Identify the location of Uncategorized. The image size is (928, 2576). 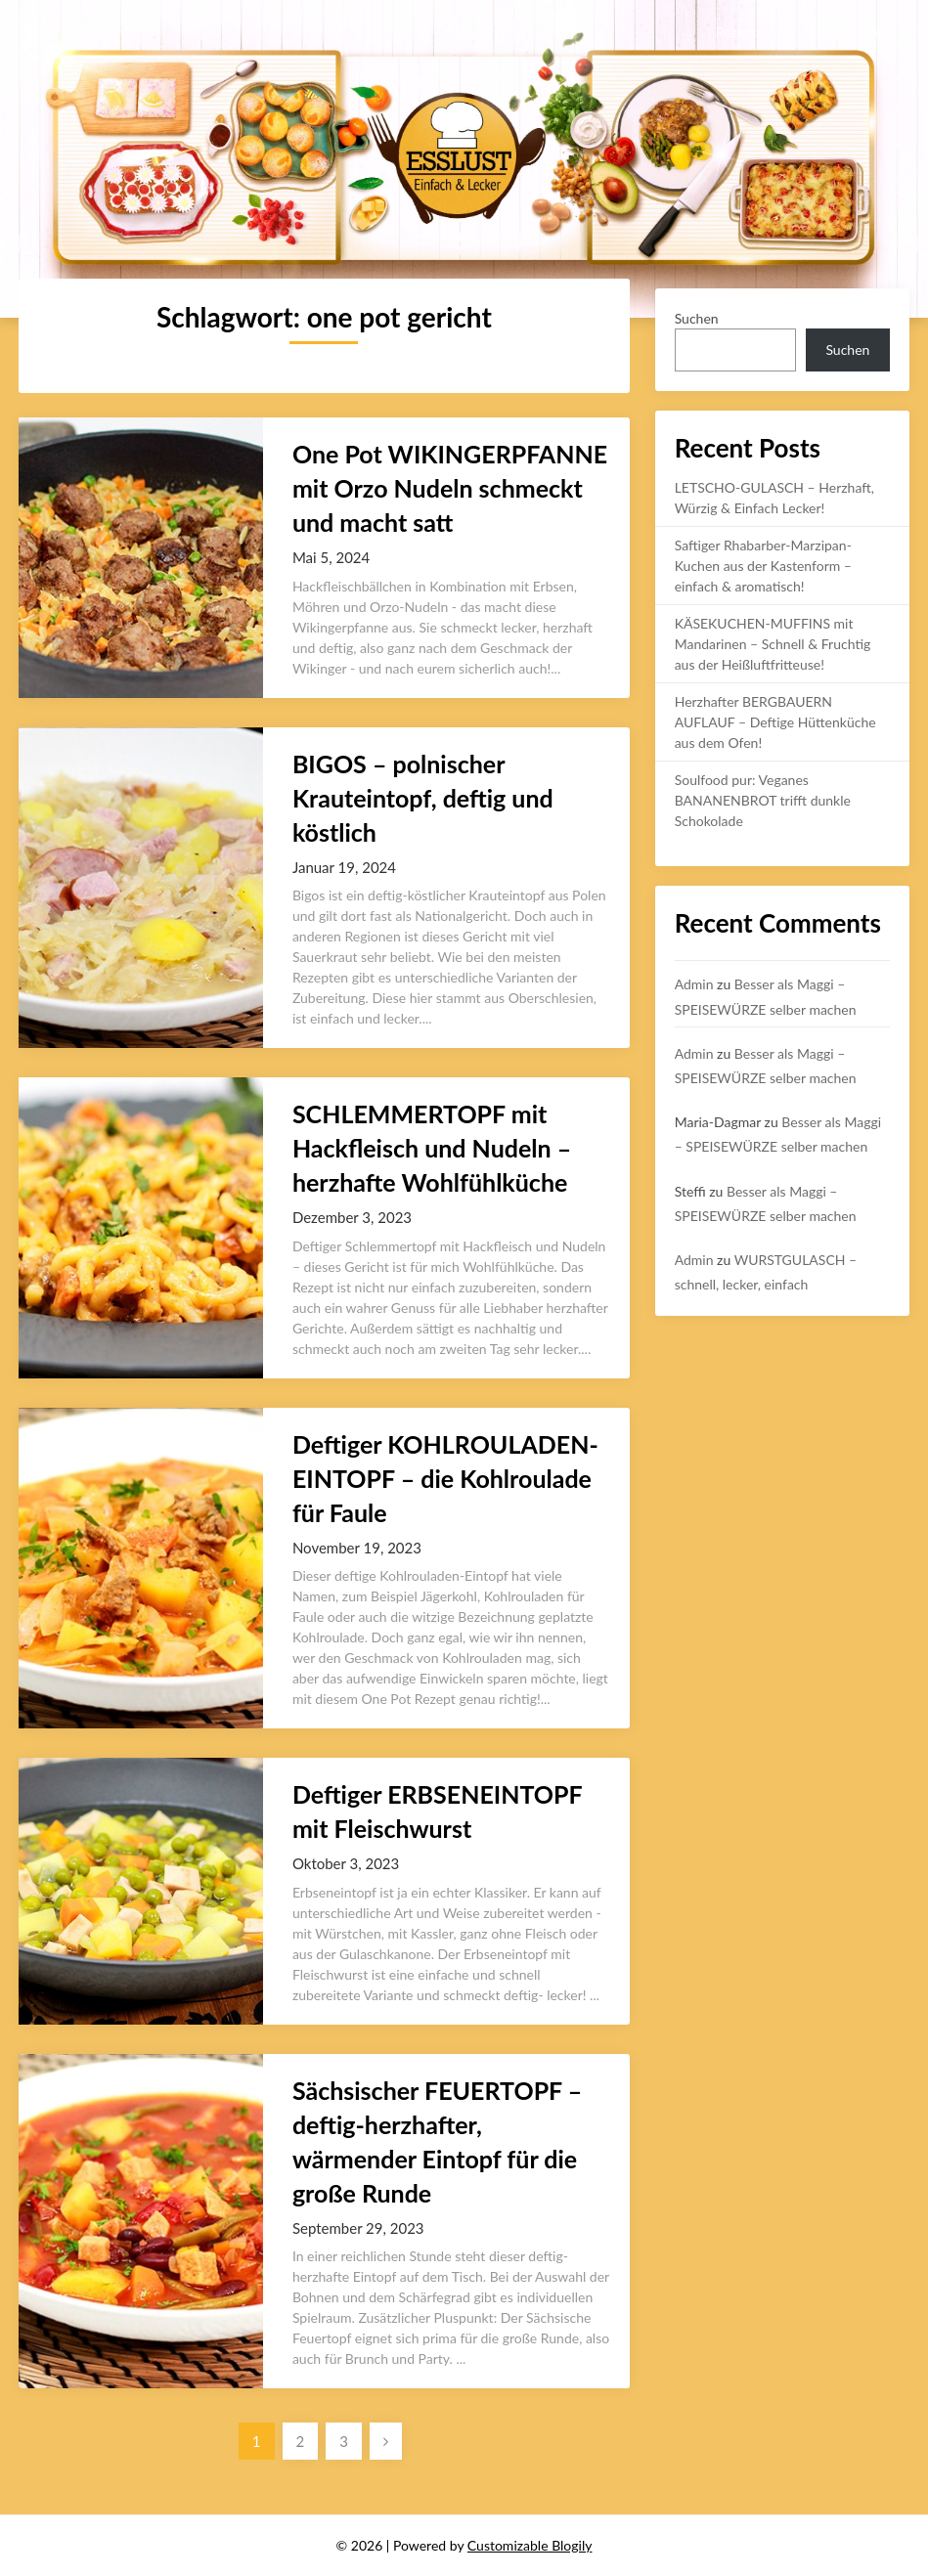
(846, 31).